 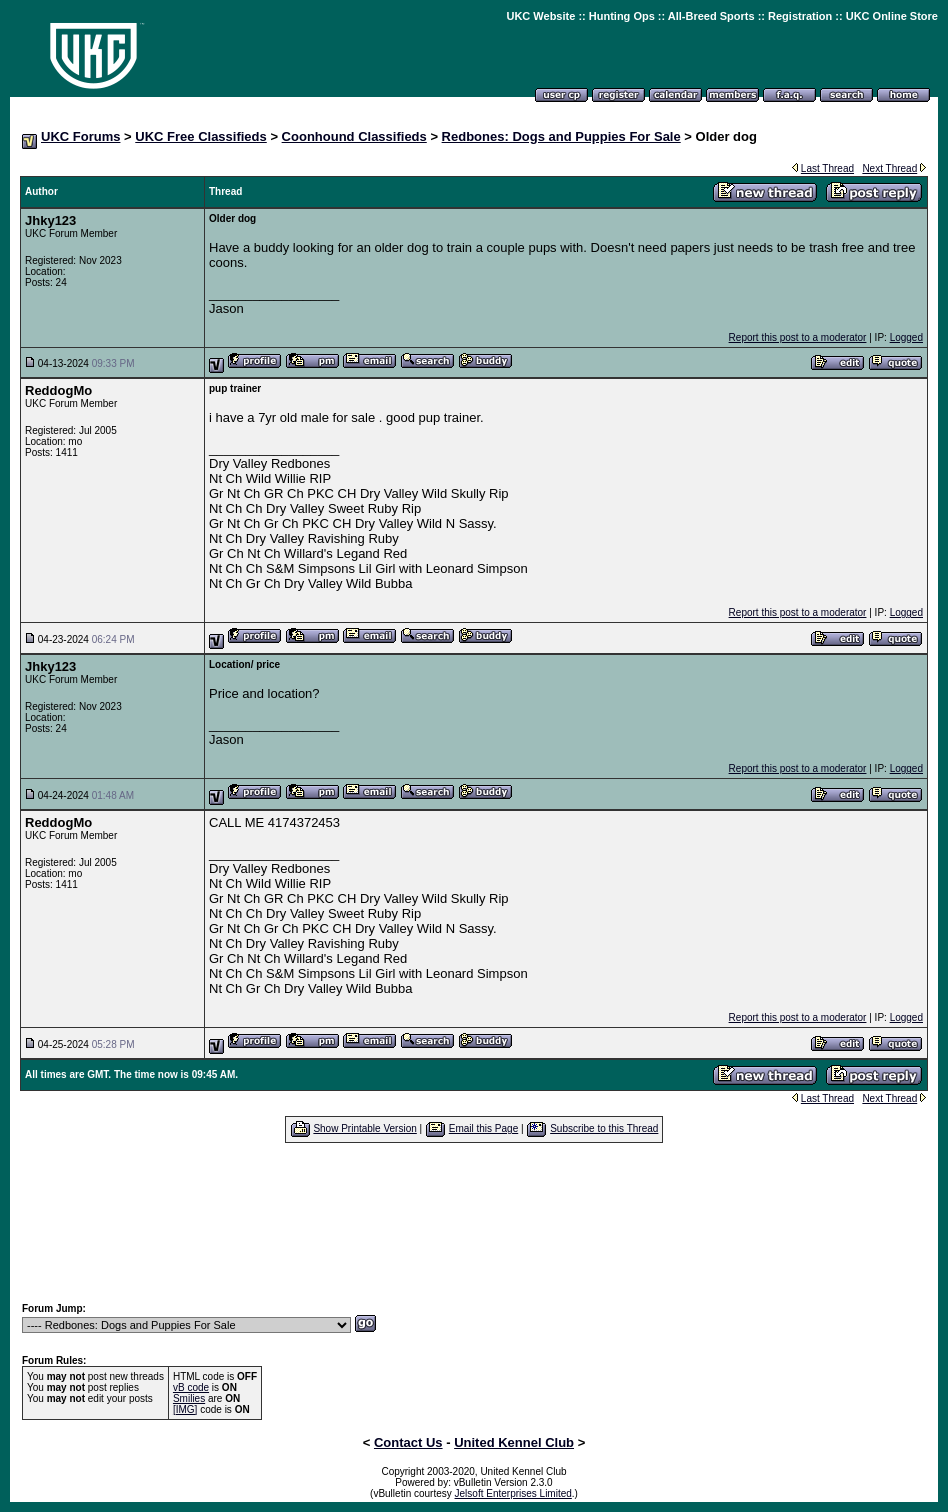 What do you see at coordinates (604, 1128) in the screenshot?
I see `Subscribe to this Thread` at bounding box center [604, 1128].